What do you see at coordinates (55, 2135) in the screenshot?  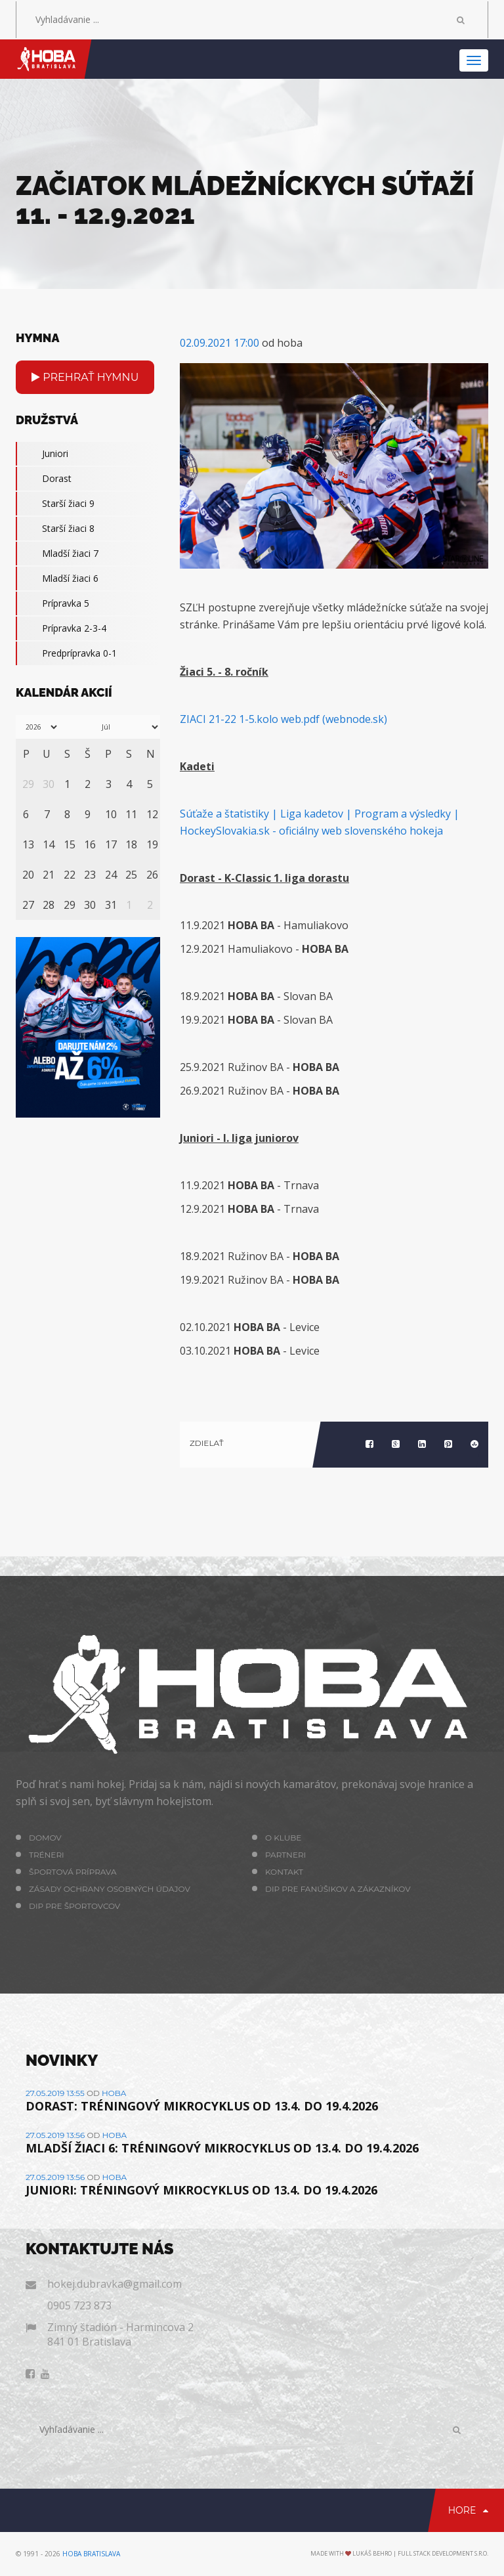 I see `27.05.2019 13:56` at bounding box center [55, 2135].